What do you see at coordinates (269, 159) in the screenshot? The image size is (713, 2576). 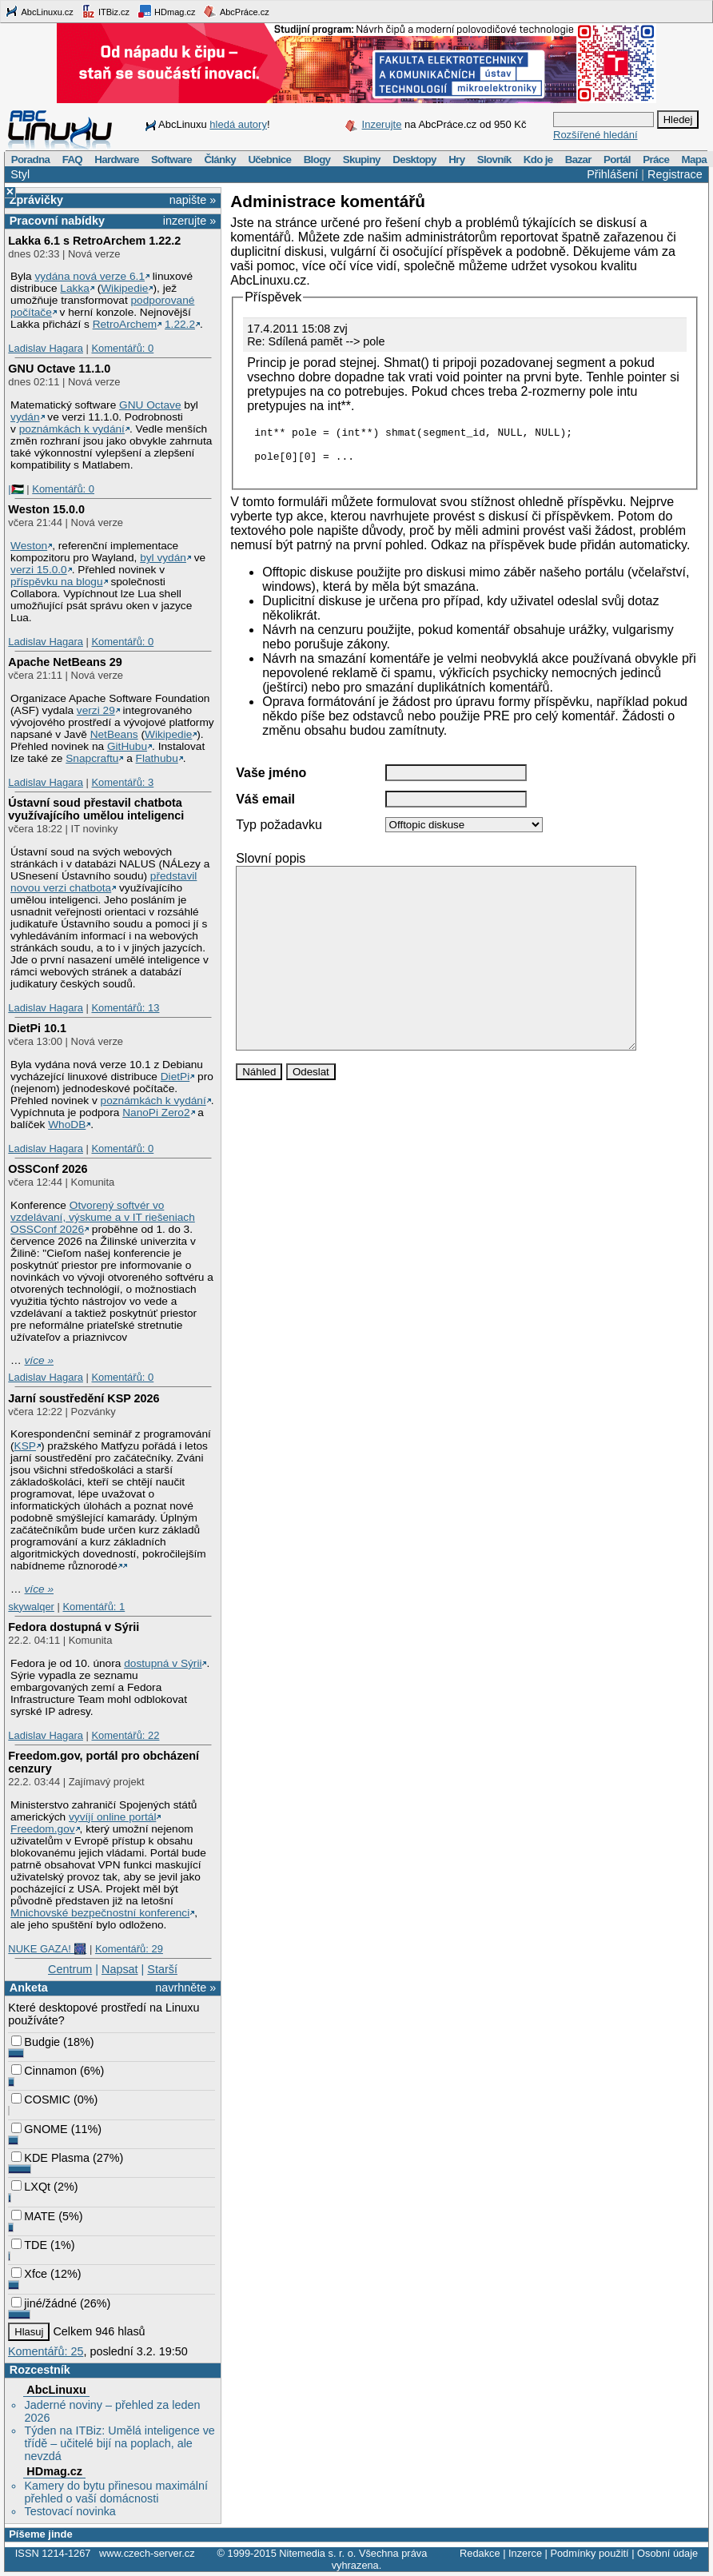 I see `Učebnice` at bounding box center [269, 159].